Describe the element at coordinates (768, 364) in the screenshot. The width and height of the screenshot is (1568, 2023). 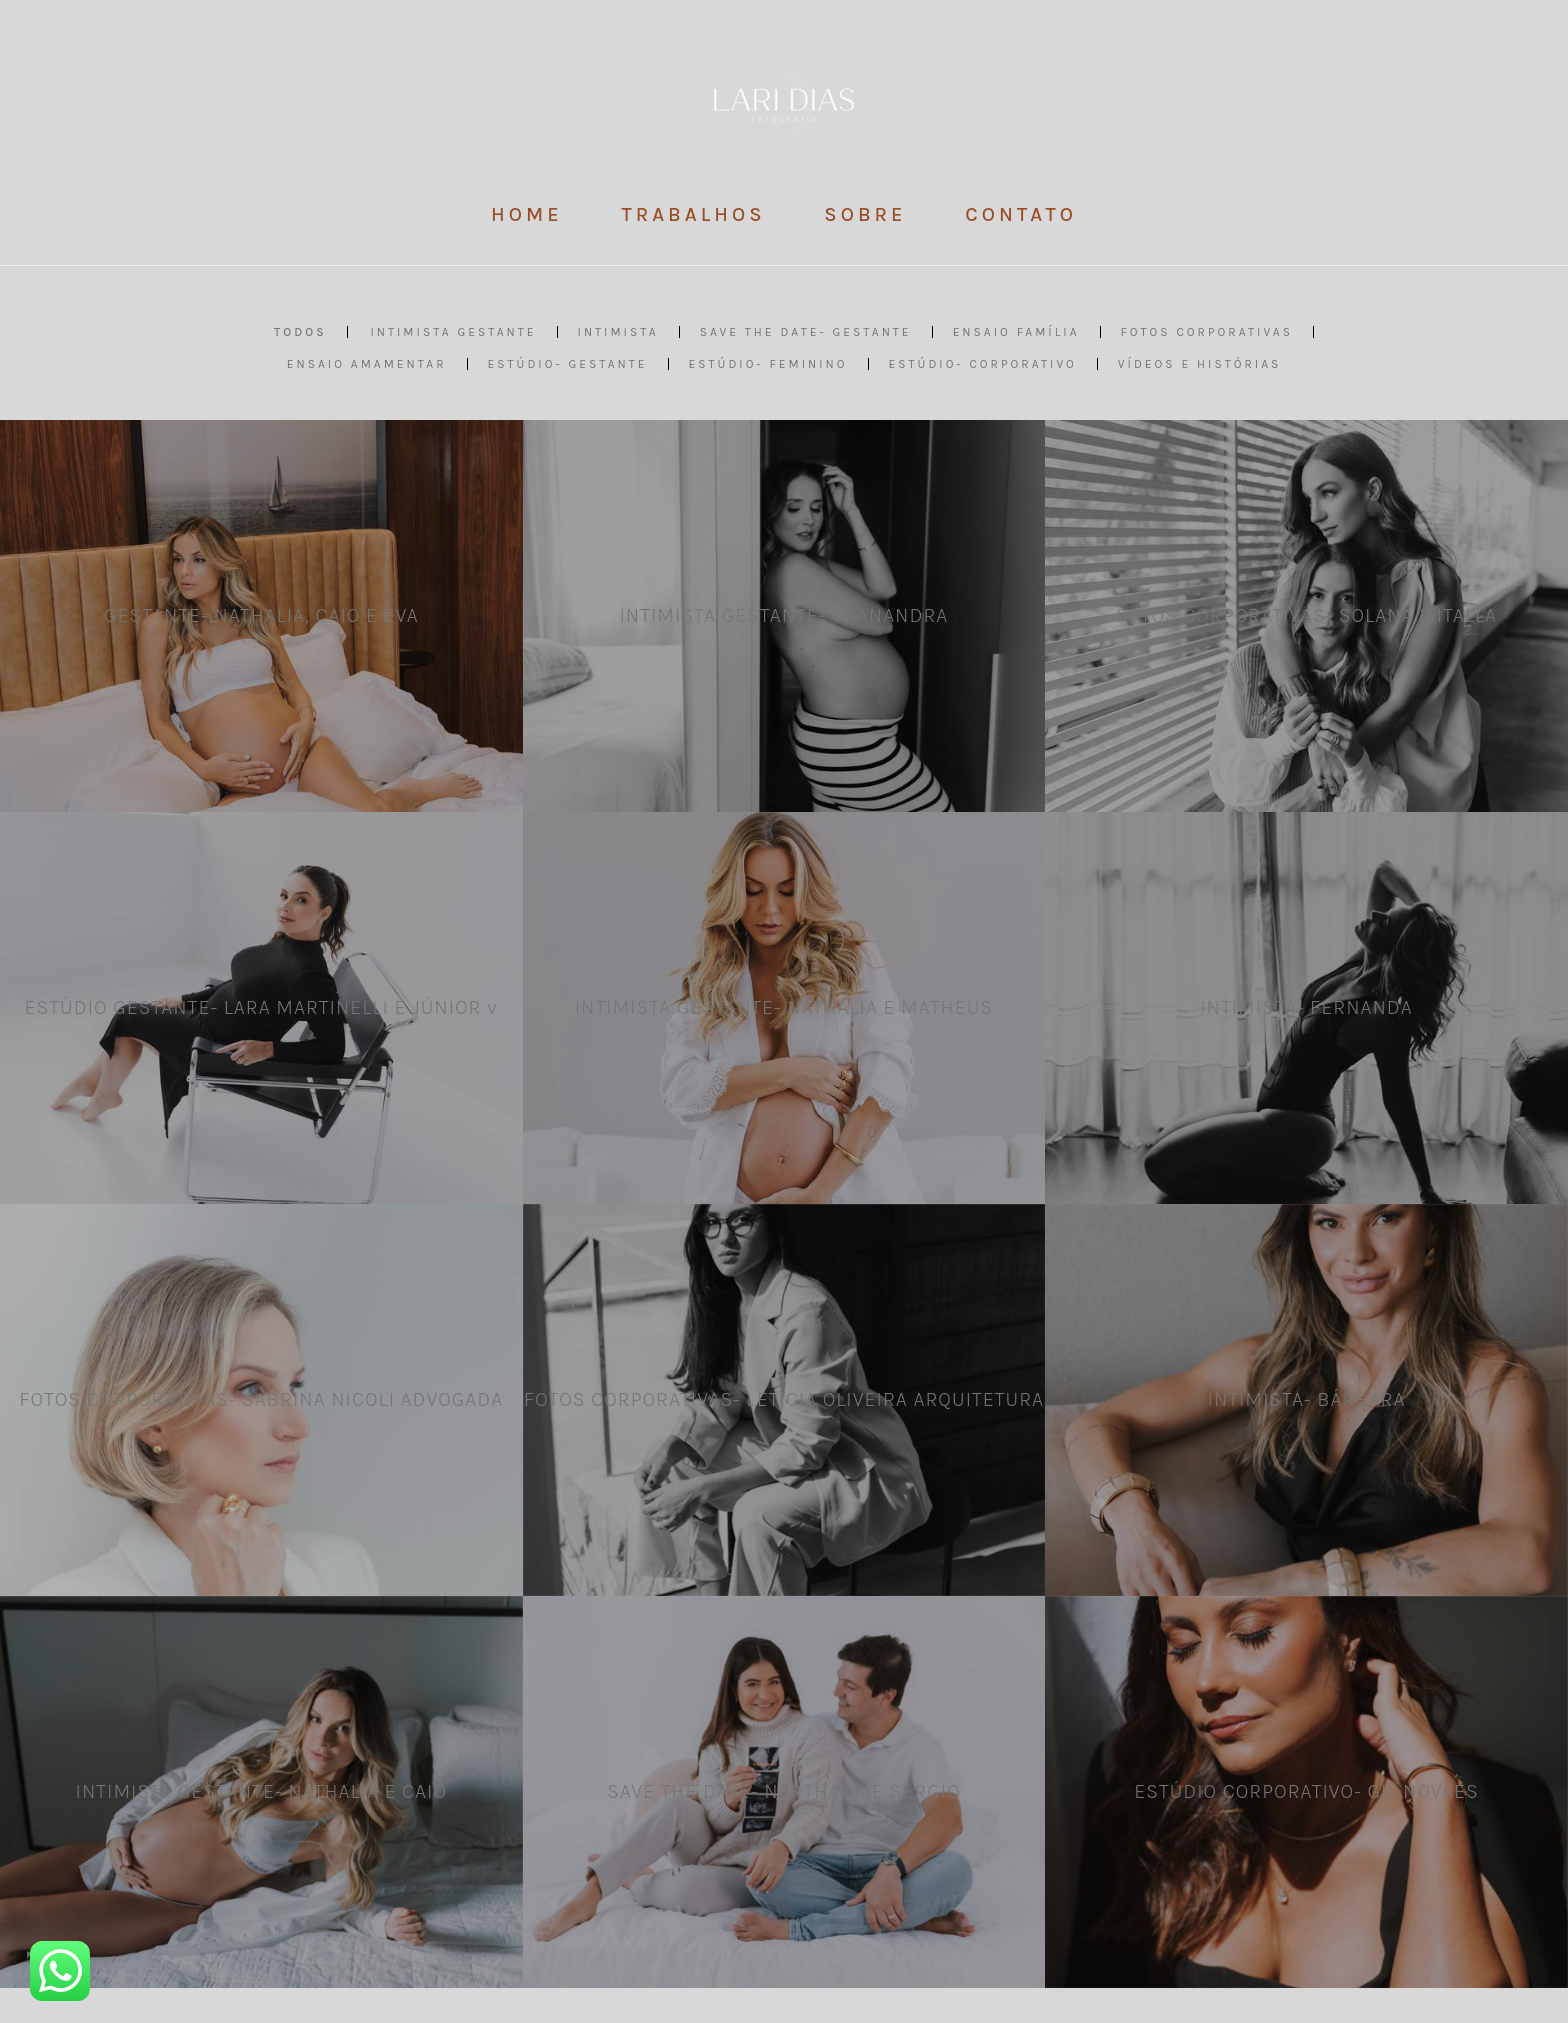
I see `ESTÚDIO- Feminino` at that location.